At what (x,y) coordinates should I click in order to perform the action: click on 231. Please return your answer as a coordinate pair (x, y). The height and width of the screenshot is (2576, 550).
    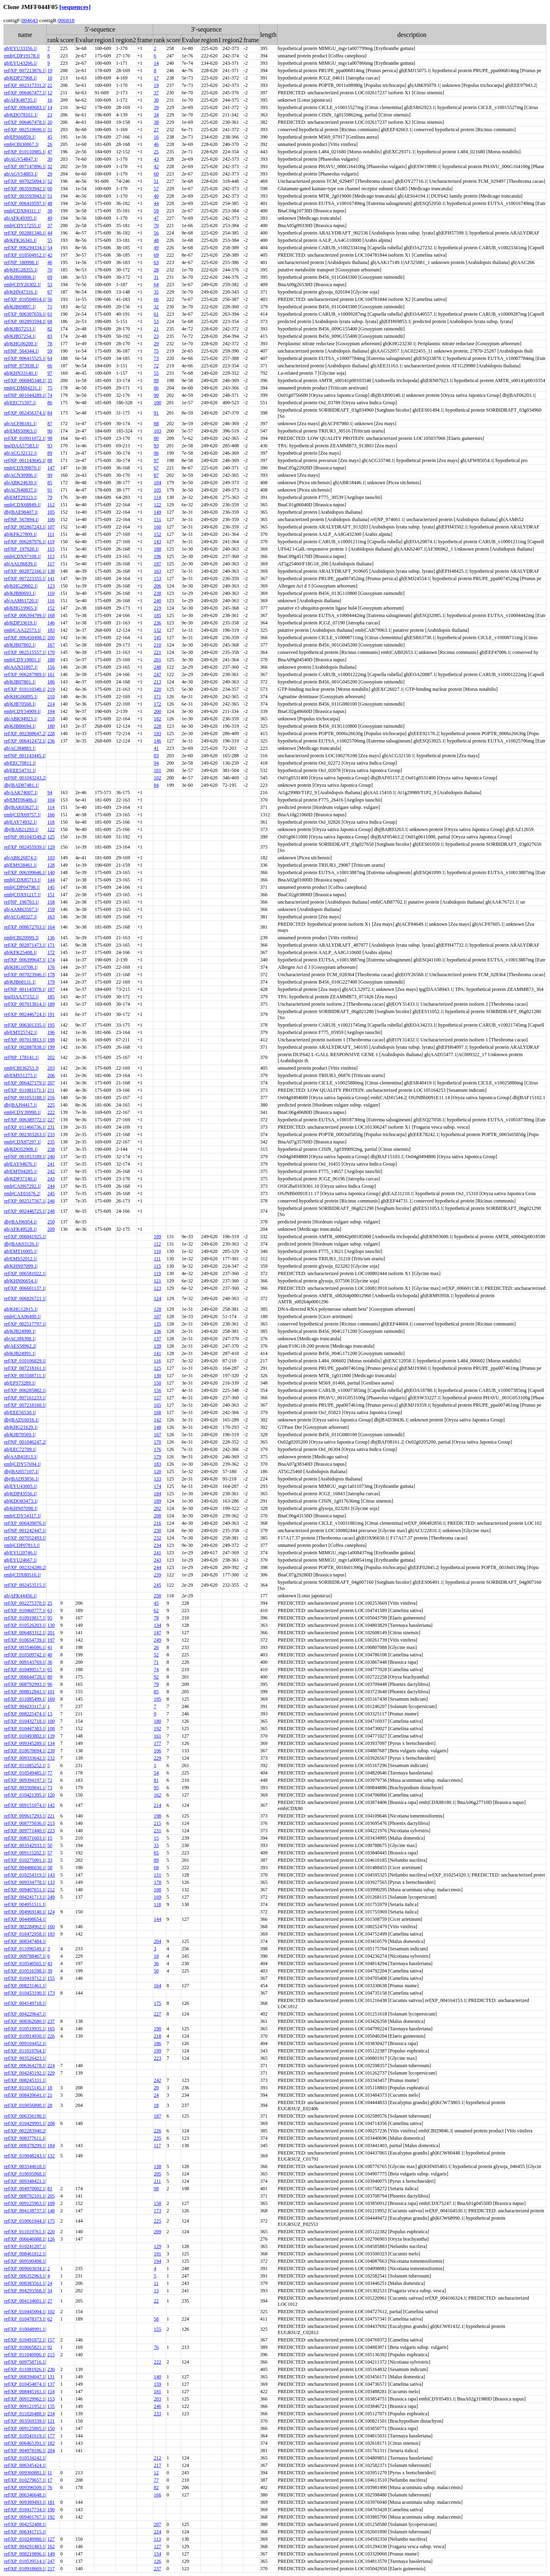
    Looking at the image, I should click on (51, 1127).